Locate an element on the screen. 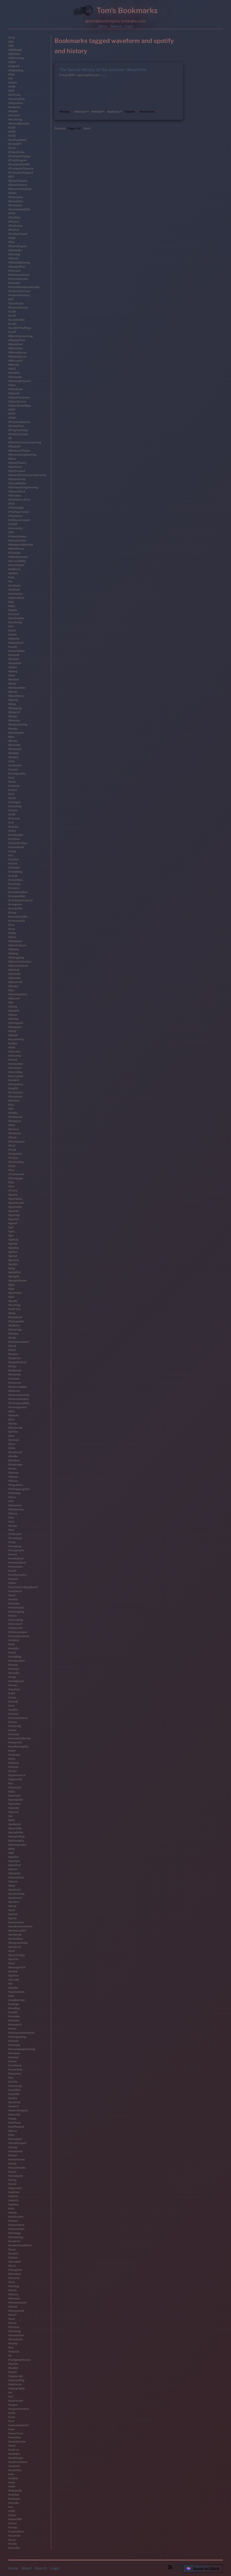 Image resolution: width=231 pixels, height=2576 pixels. #dungeon is located at coordinates (15, 1027).